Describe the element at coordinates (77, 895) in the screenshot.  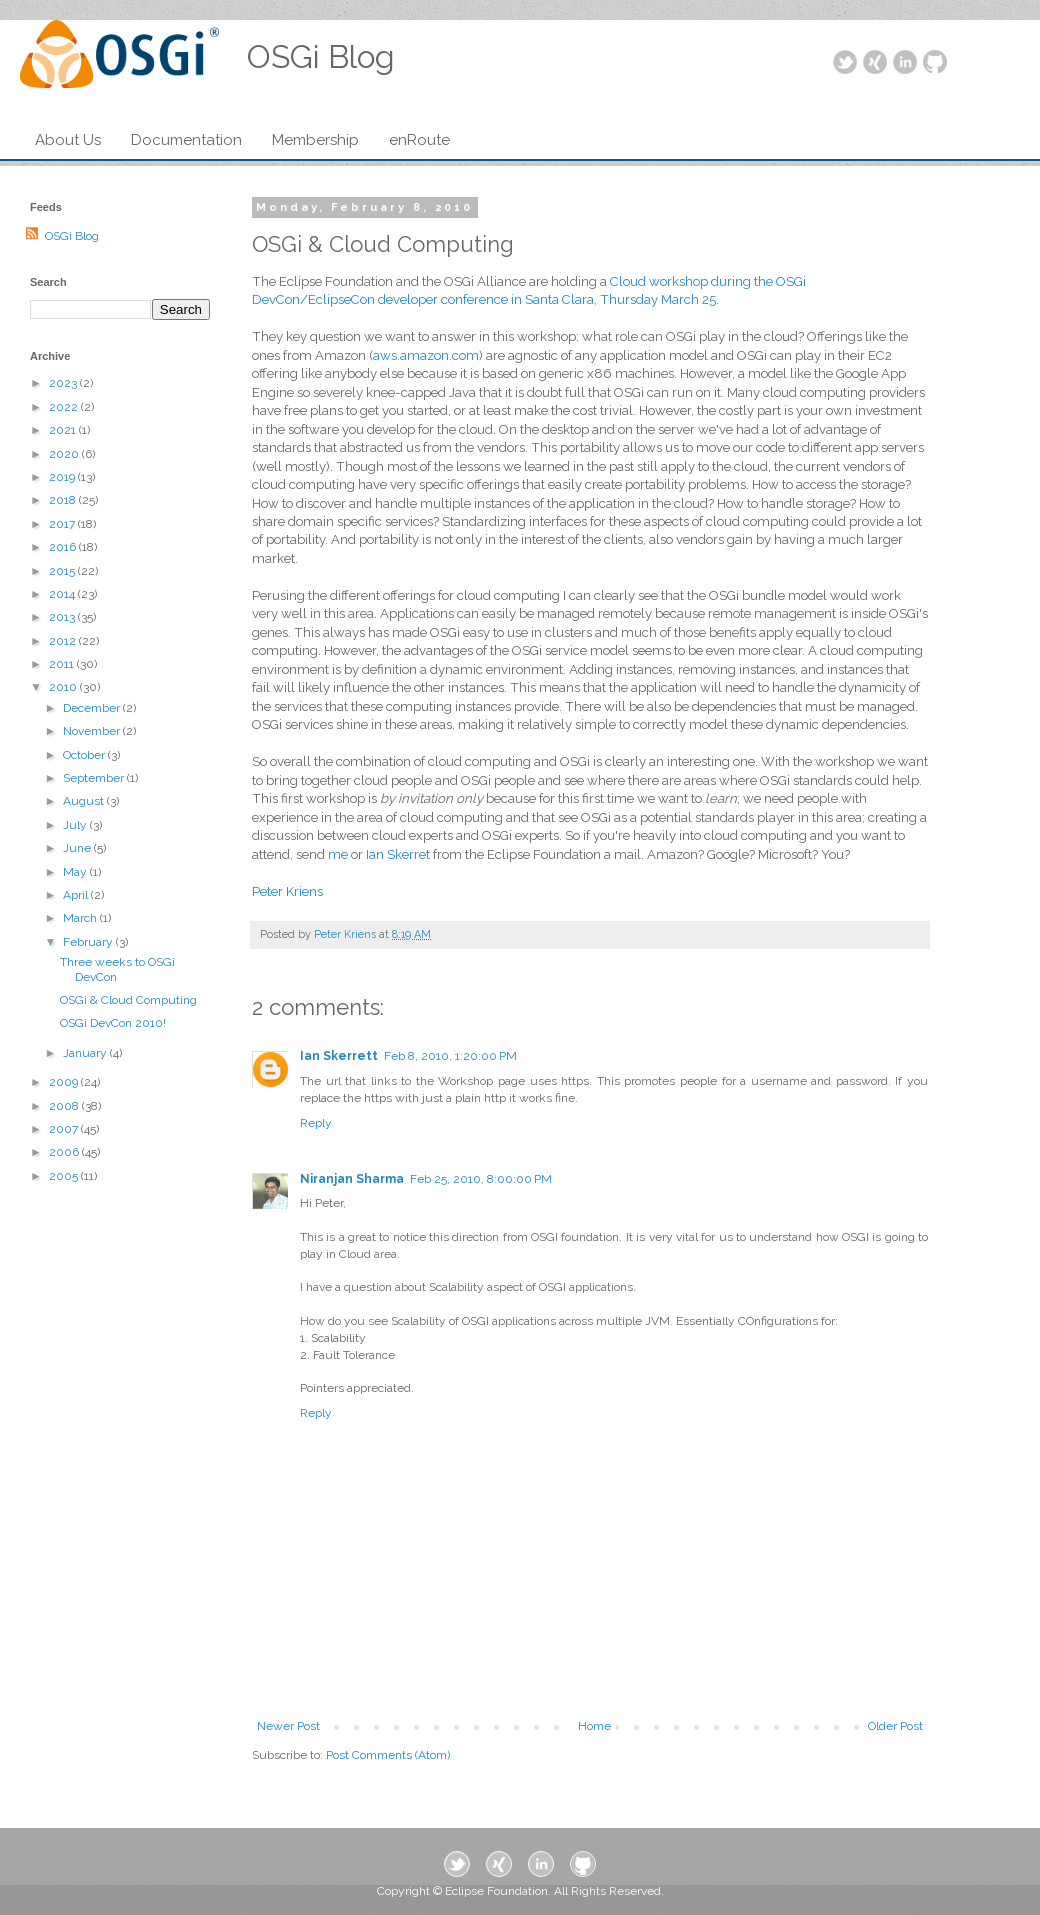
I see `April` at that location.